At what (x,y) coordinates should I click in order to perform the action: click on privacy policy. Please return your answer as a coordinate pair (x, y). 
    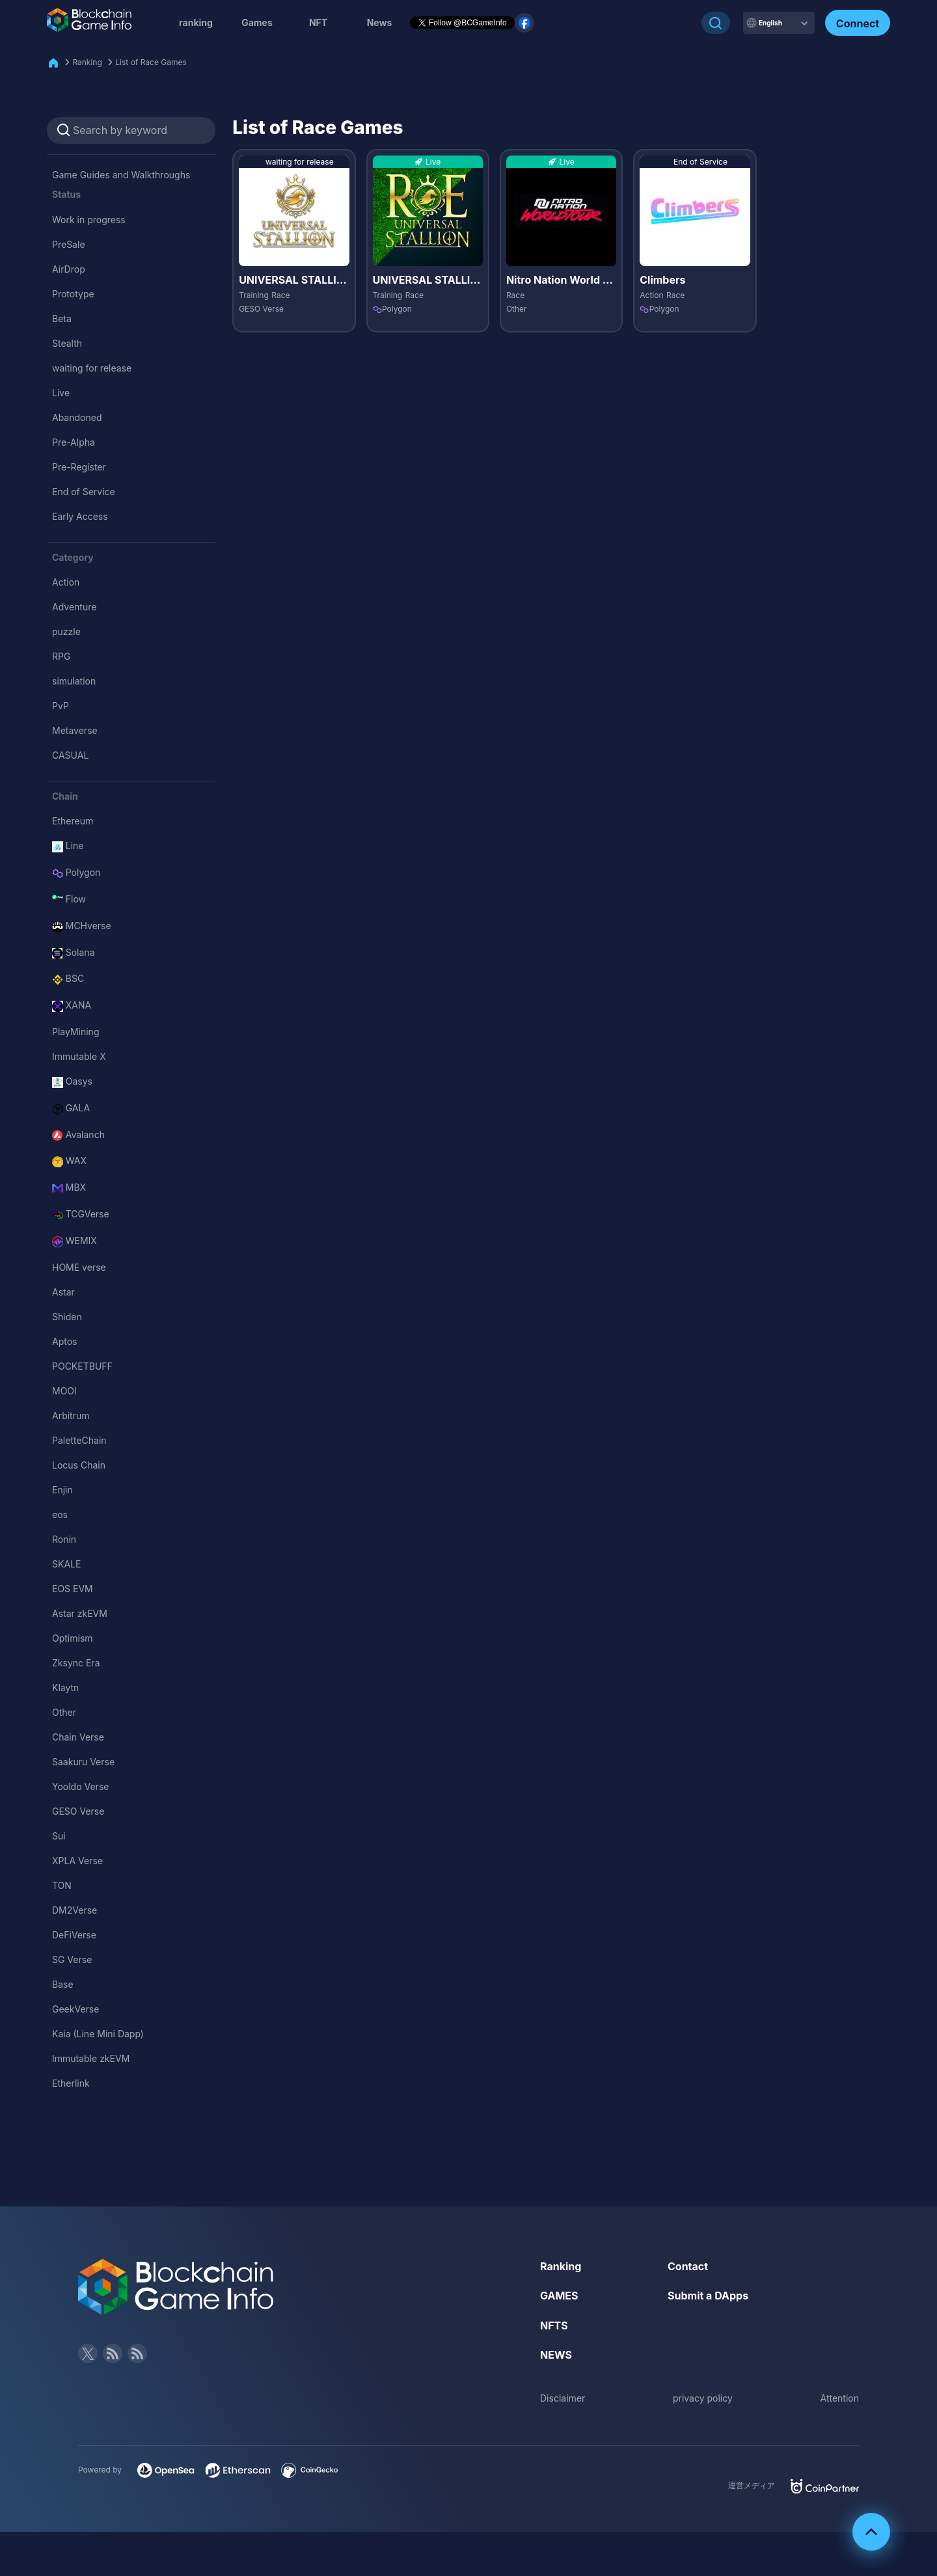
    Looking at the image, I should click on (703, 2398).